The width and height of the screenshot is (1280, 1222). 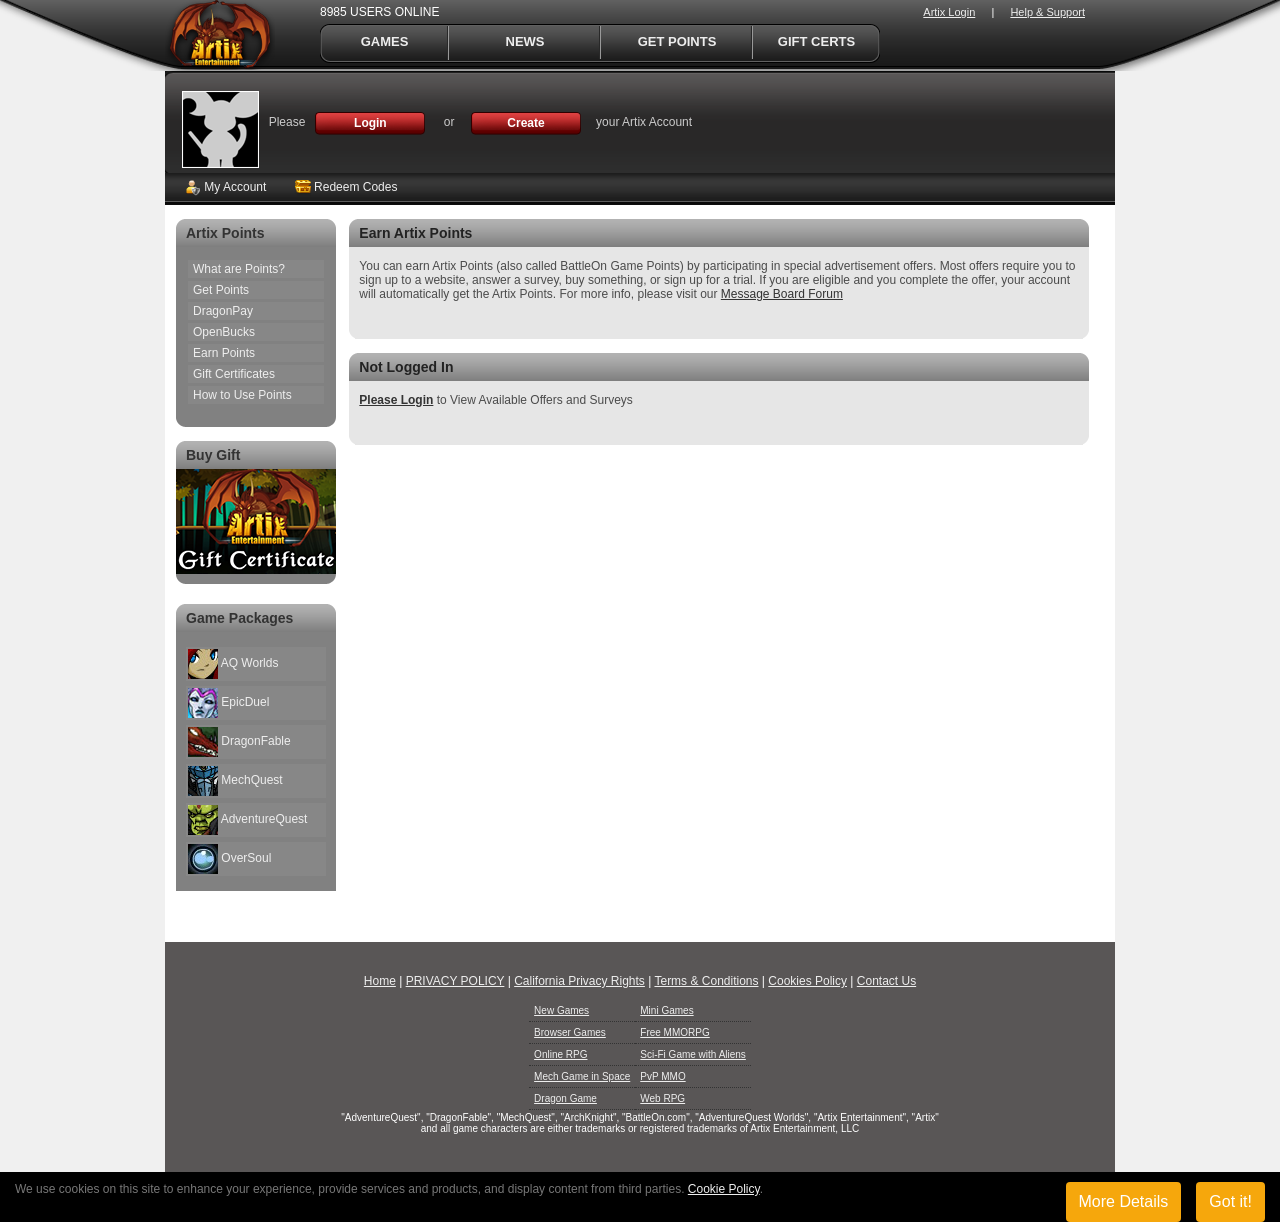 I want to click on Login, so click(x=370, y=123).